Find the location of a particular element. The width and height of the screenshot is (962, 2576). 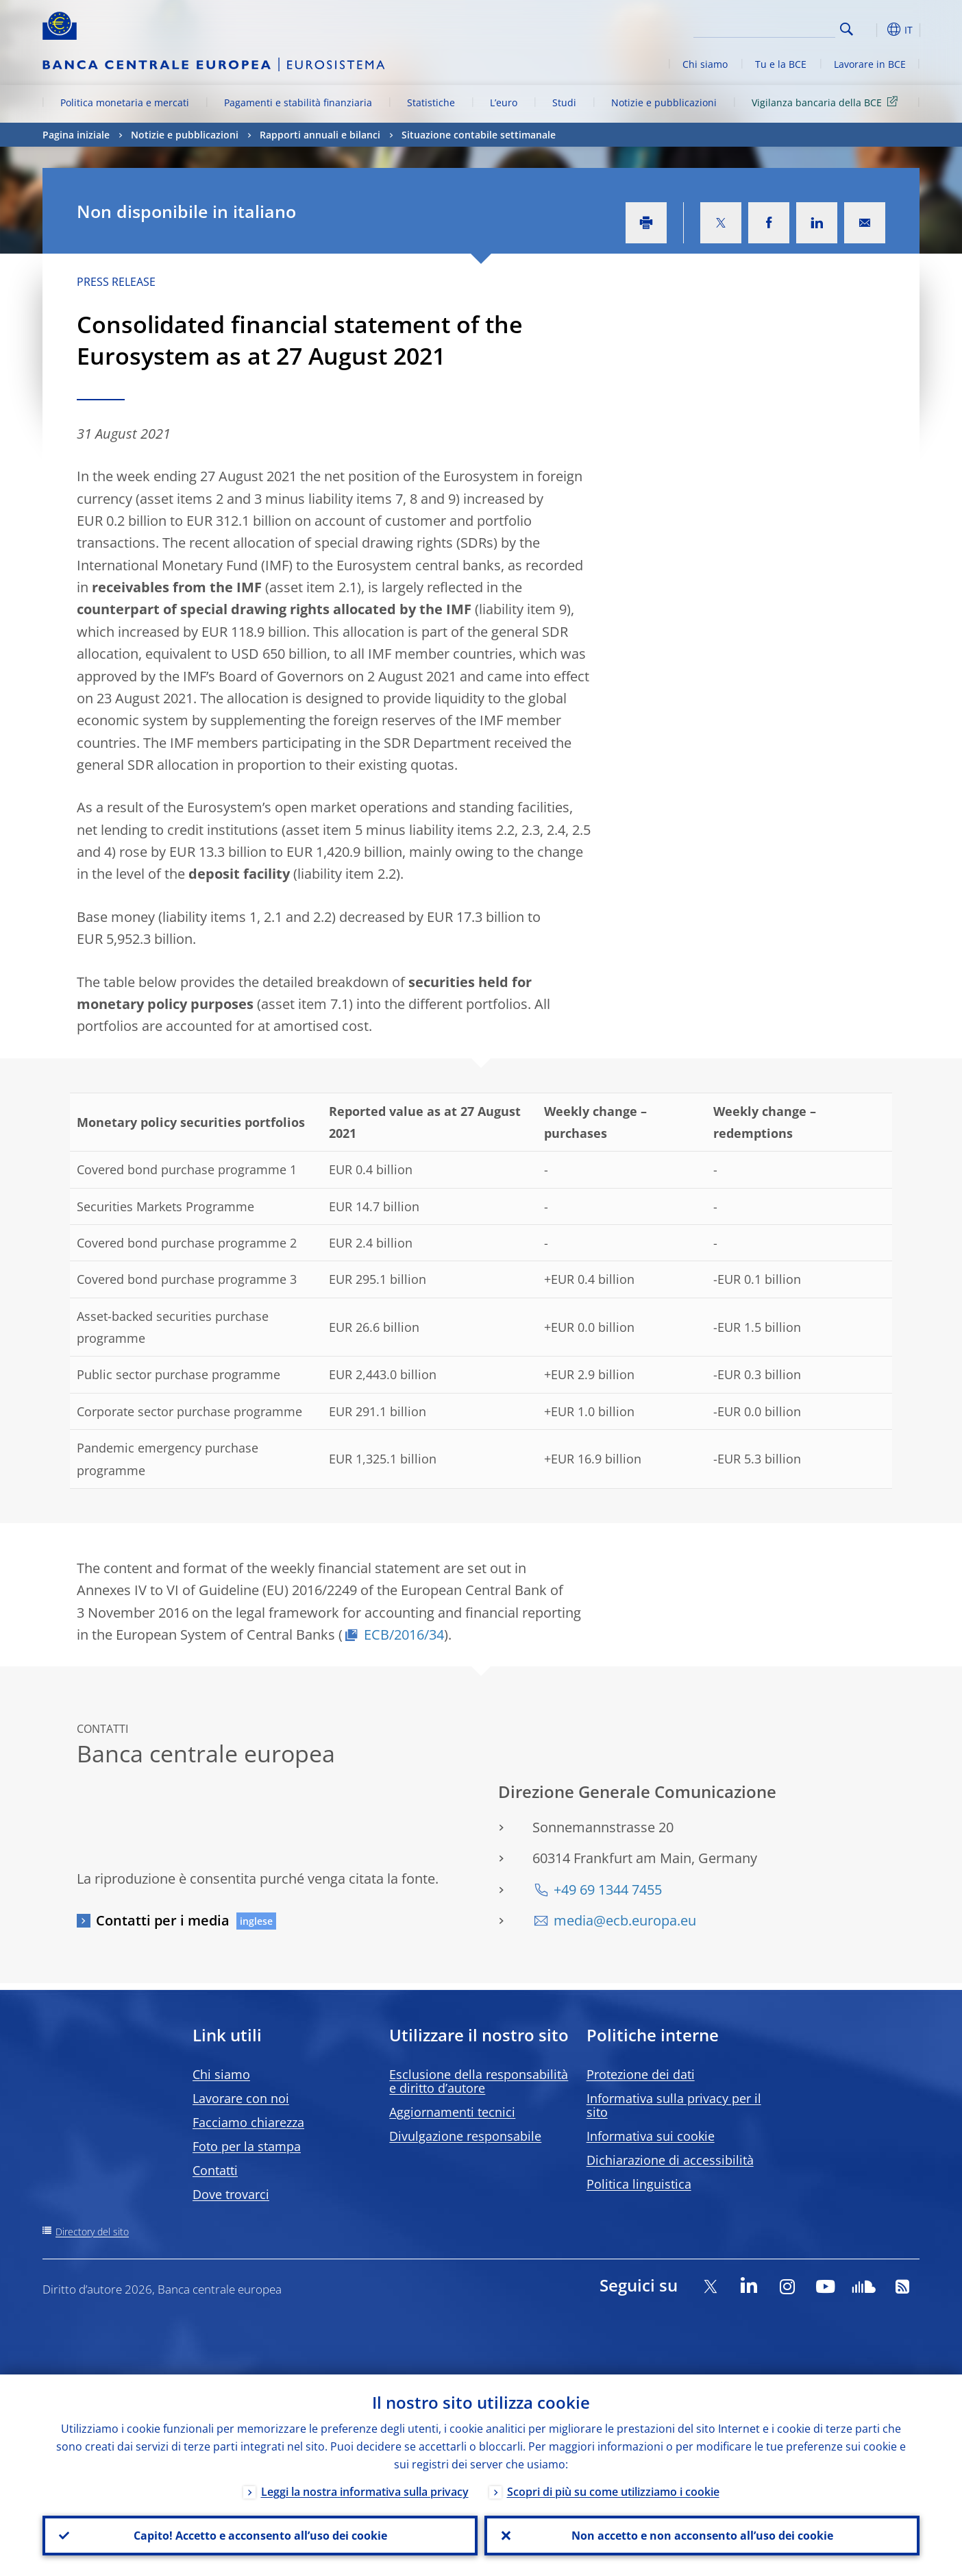

Studi is located at coordinates (564, 102).